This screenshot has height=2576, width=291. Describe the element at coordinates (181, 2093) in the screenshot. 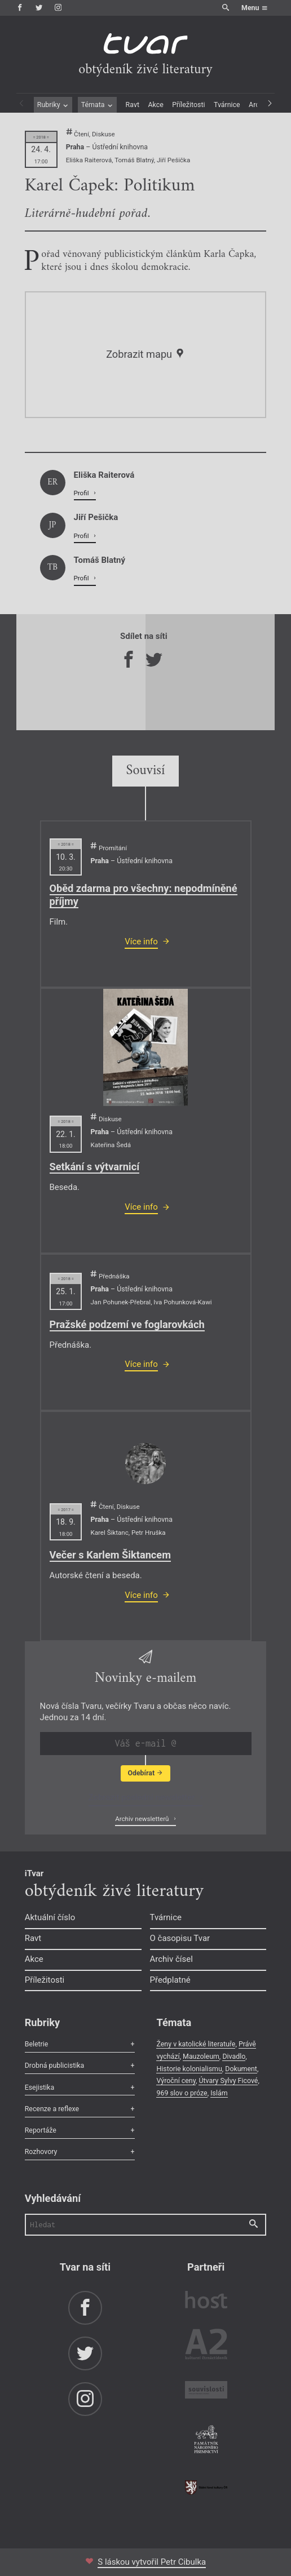

I see `969 slov o próze` at that location.